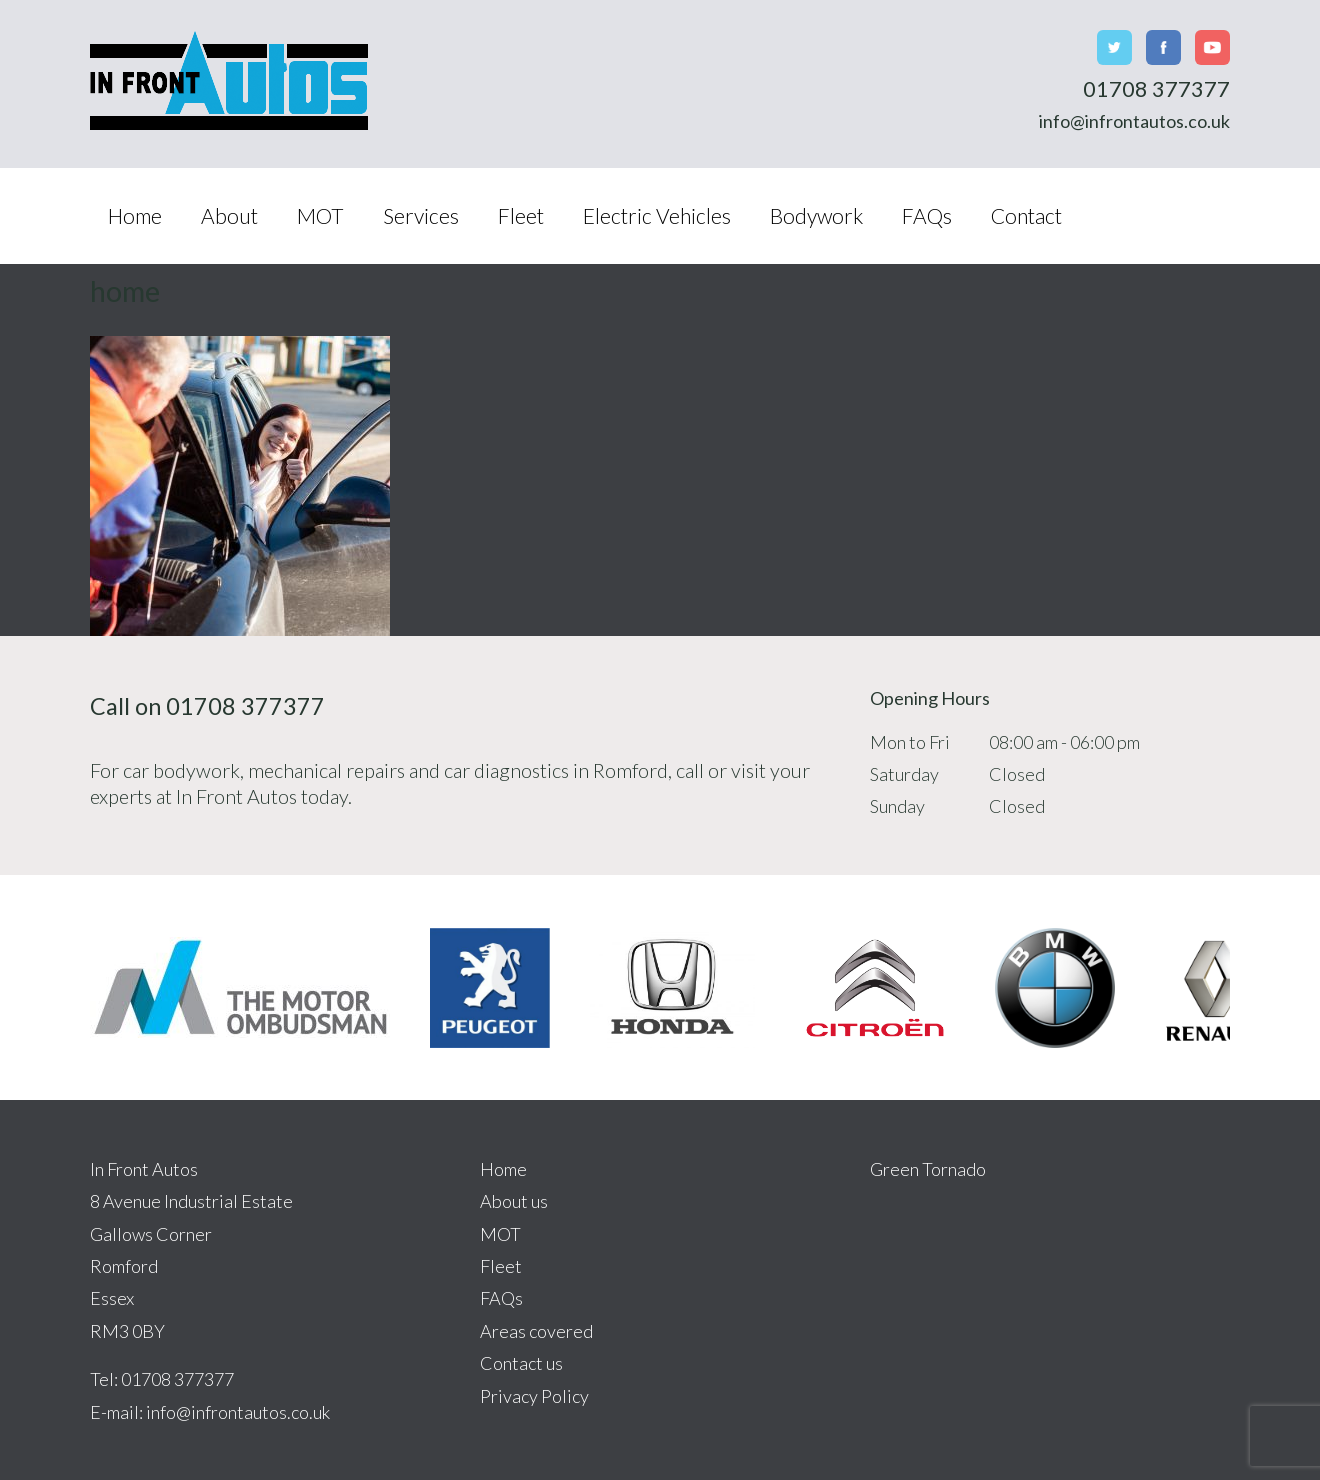 The image size is (1320, 1480). Describe the element at coordinates (1026, 215) in the screenshot. I see `Contact` at that location.